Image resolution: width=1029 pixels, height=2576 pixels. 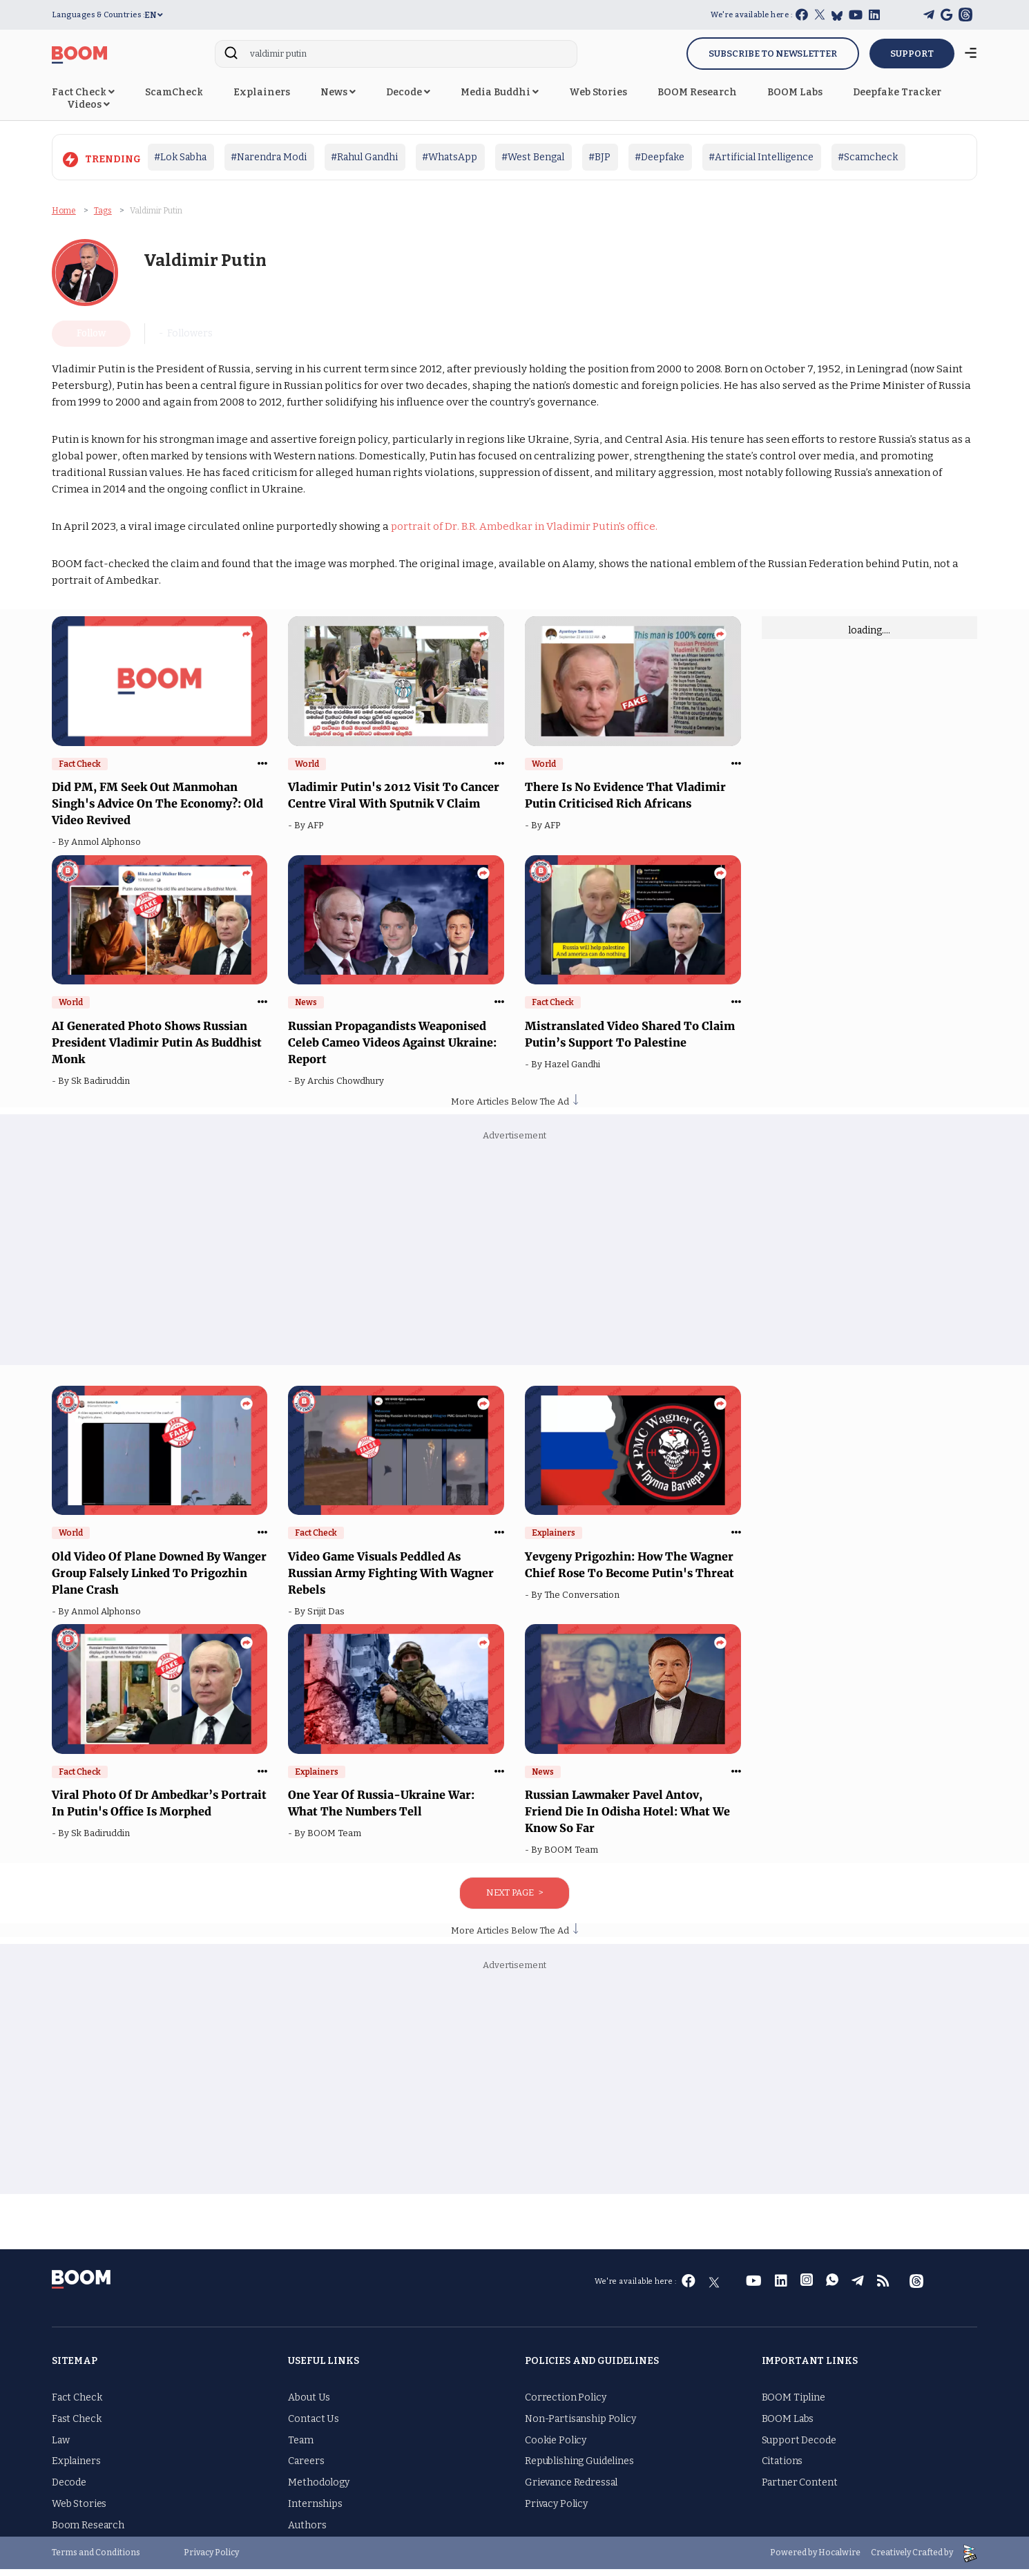 What do you see at coordinates (61, 2447) in the screenshot?
I see `Law` at bounding box center [61, 2447].